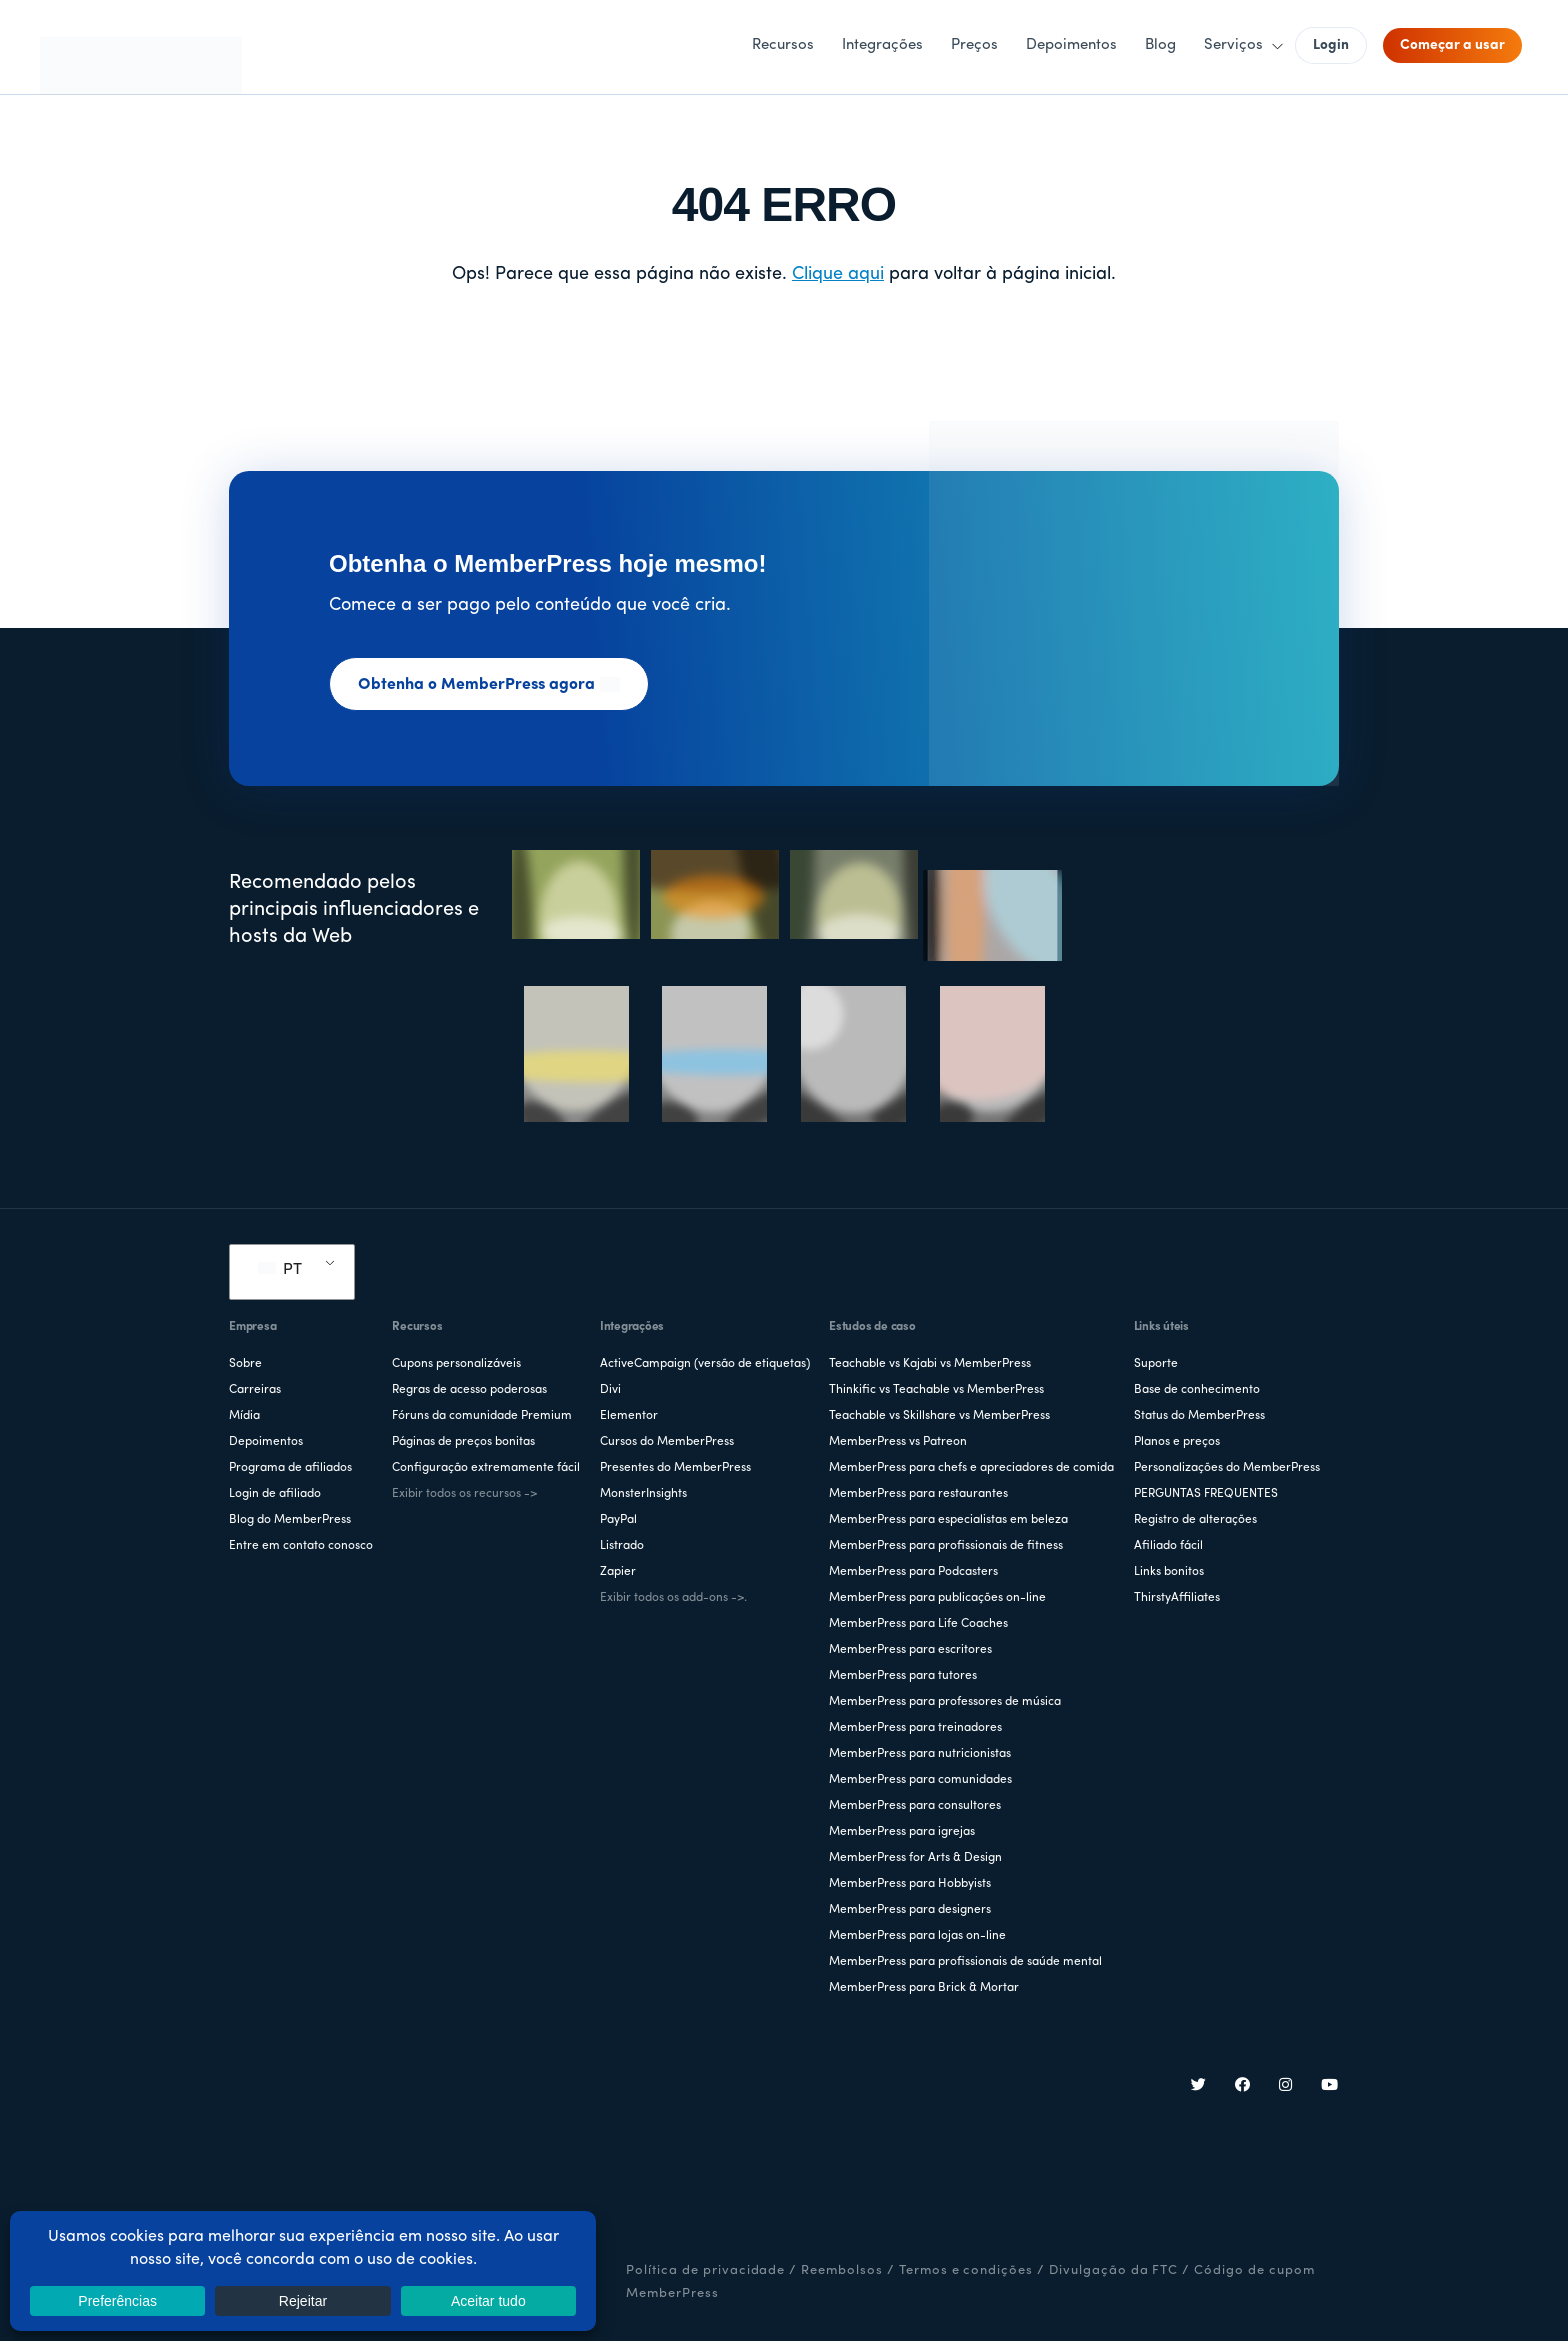 The width and height of the screenshot is (1568, 2341). What do you see at coordinates (915, 1806) in the screenshot?
I see `MemberPress para consultores` at bounding box center [915, 1806].